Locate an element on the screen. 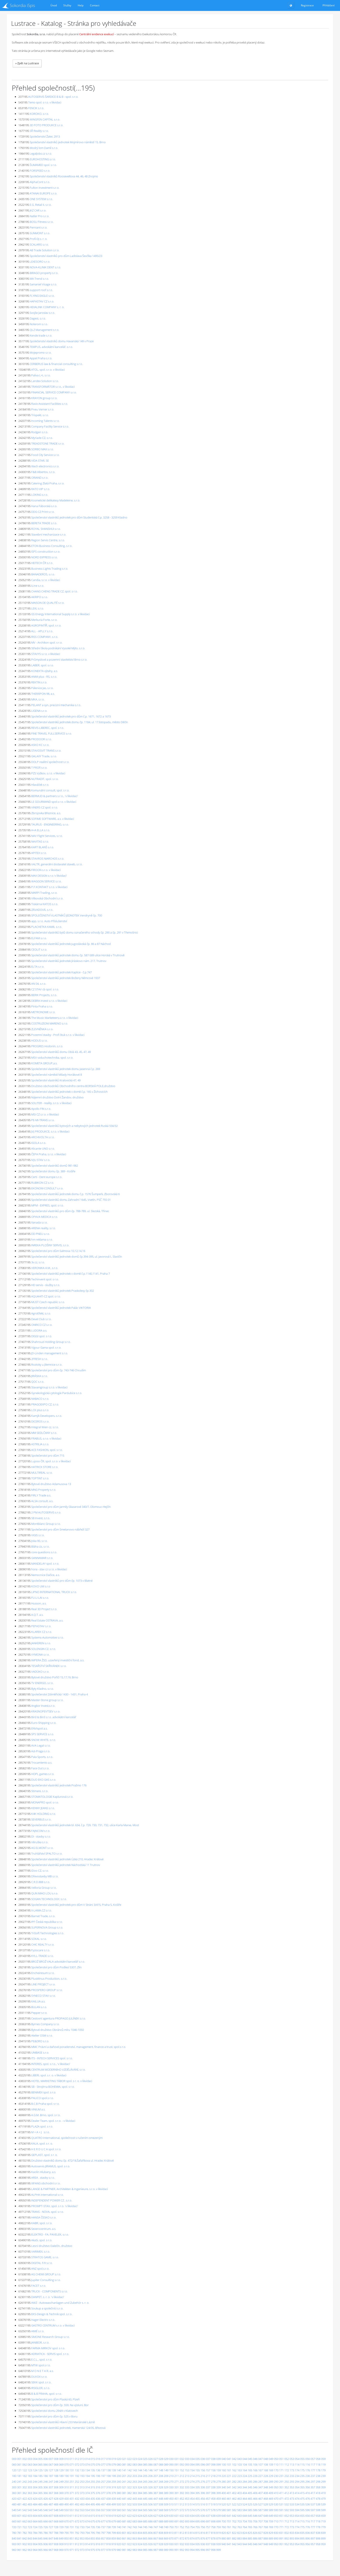  534 is located at coordinates (297, 2504).